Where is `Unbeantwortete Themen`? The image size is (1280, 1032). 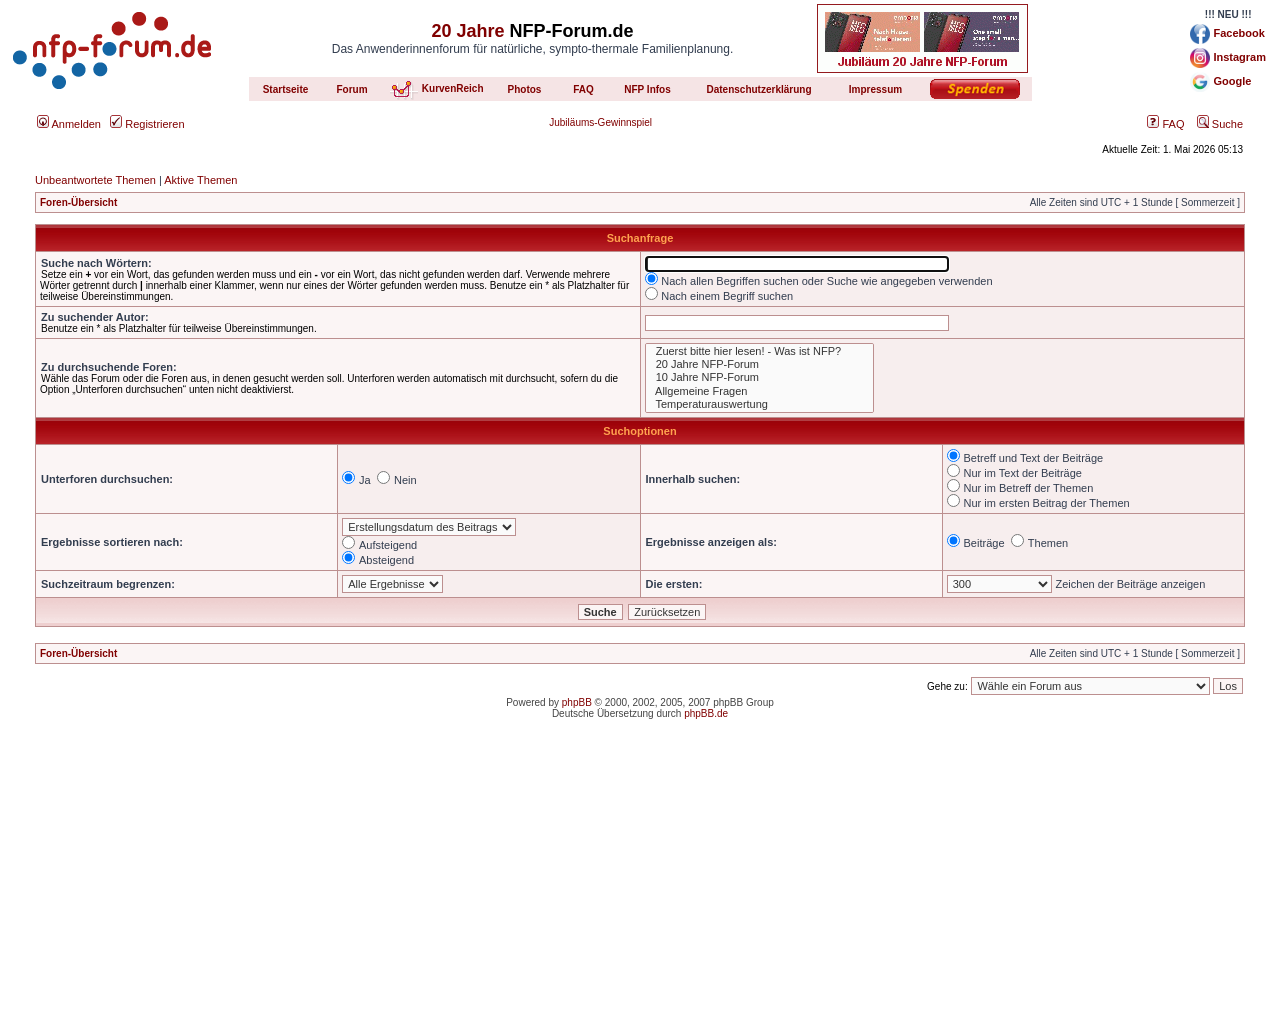 Unbeantwortete Themen is located at coordinates (95, 180).